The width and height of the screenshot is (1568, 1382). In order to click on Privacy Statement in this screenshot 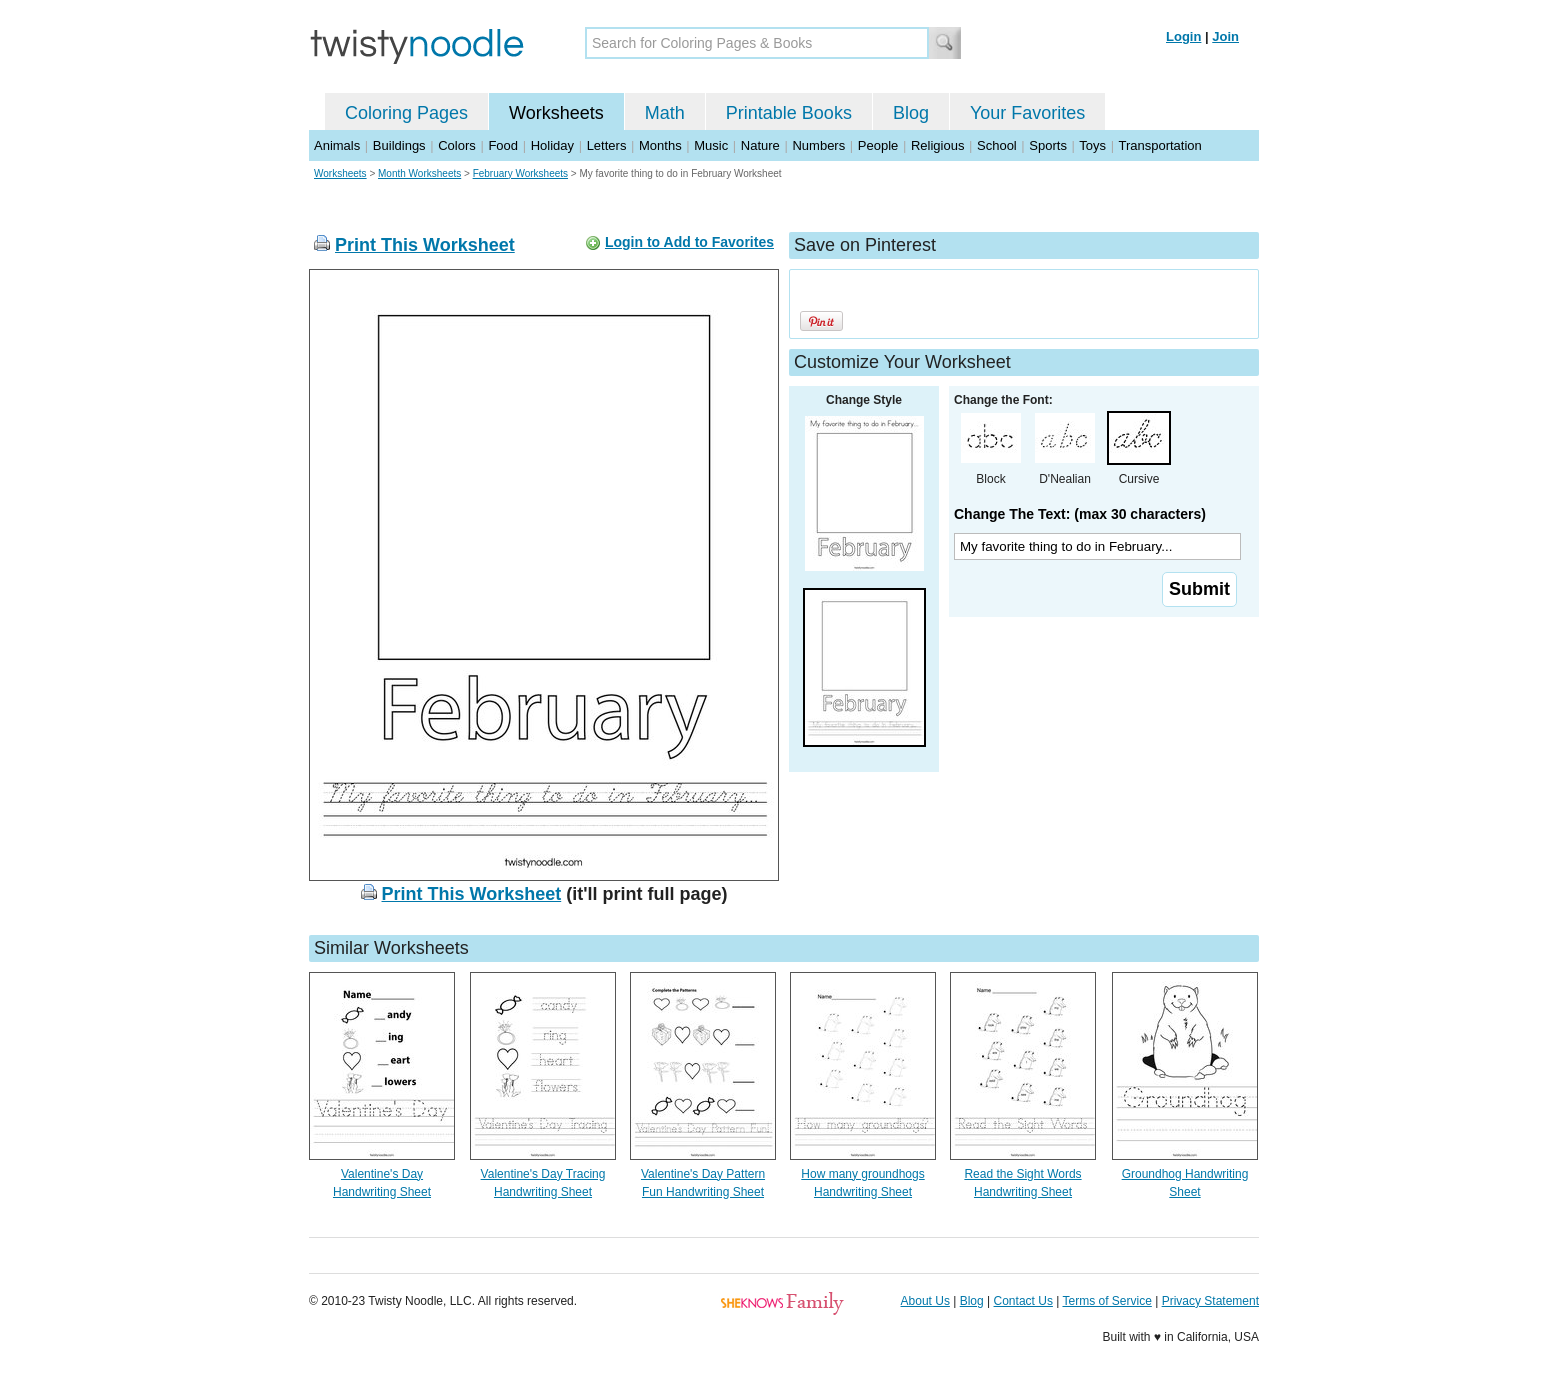, I will do `click(1210, 1301)`.